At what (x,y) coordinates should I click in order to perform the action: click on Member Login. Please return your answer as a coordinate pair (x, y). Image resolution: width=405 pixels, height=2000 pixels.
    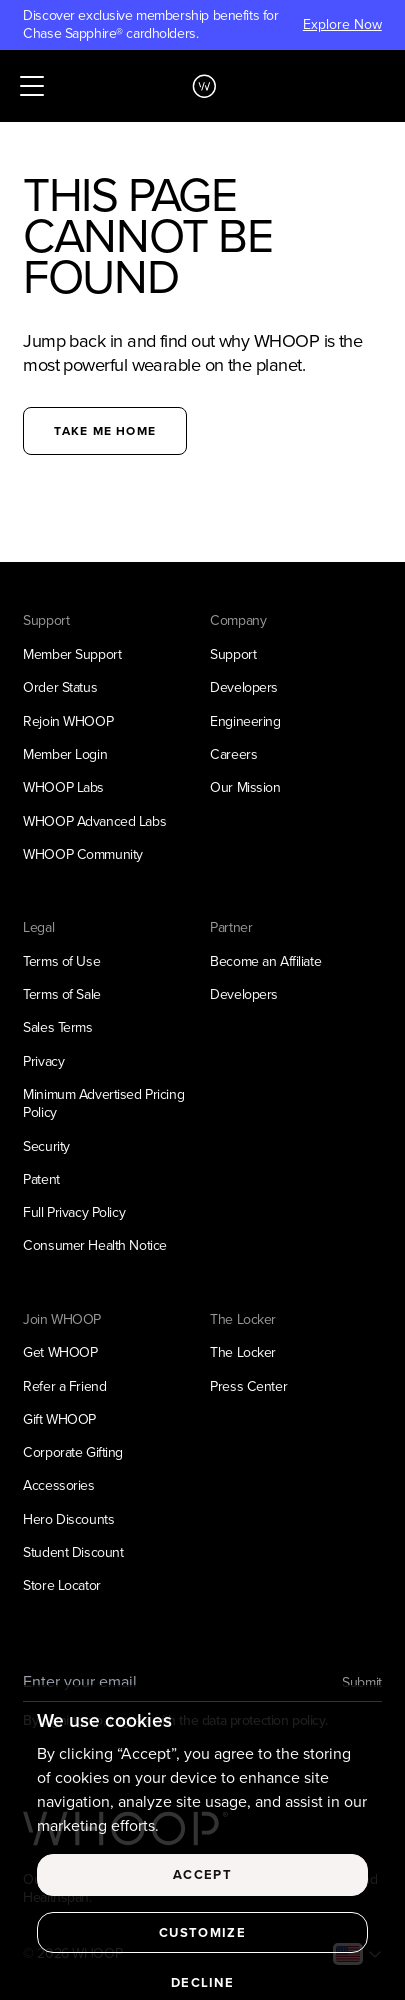
    Looking at the image, I should click on (65, 754).